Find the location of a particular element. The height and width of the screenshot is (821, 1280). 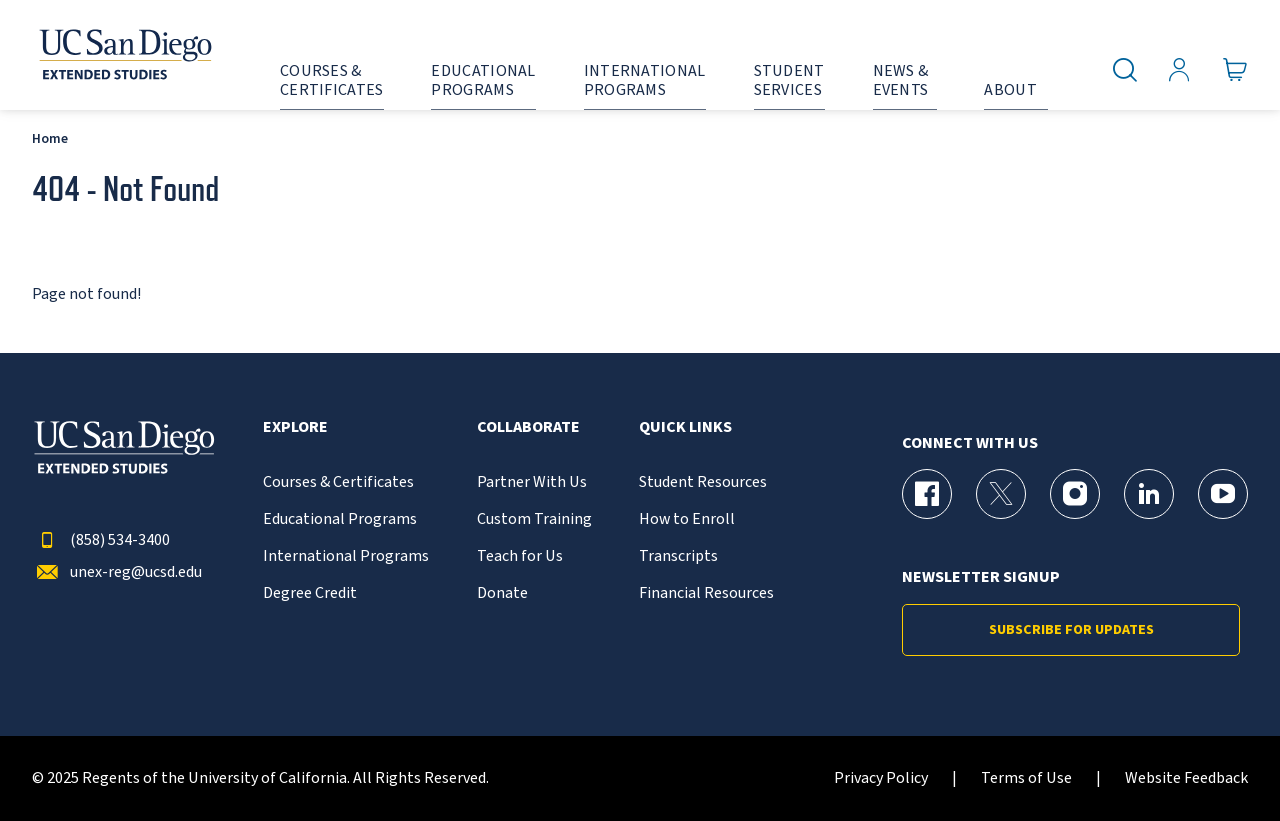

Explore [button] is located at coordinates (295, 427).